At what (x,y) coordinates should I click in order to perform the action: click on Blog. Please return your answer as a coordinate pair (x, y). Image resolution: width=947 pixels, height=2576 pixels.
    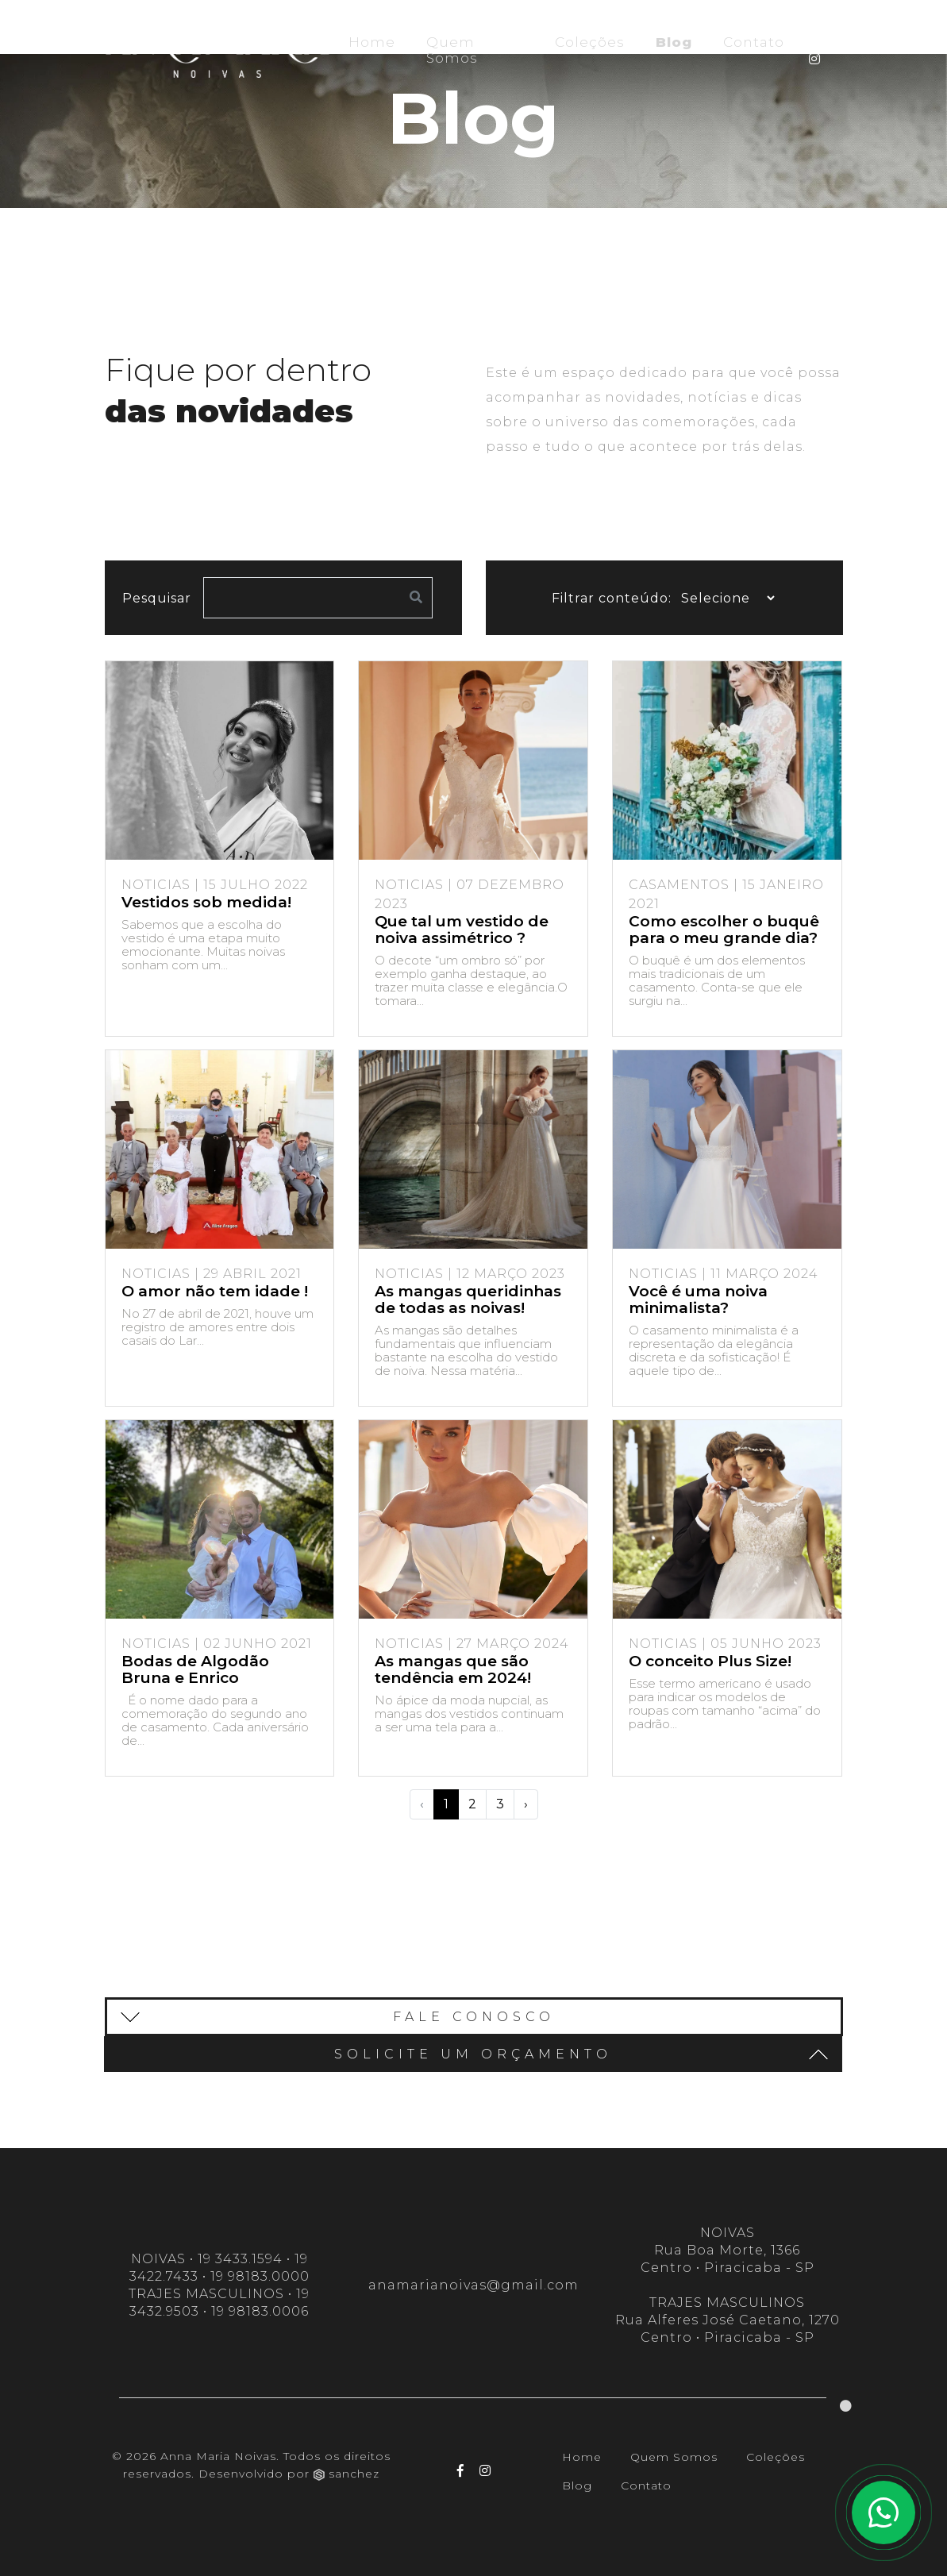
    Looking at the image, I should click on (677, 41).